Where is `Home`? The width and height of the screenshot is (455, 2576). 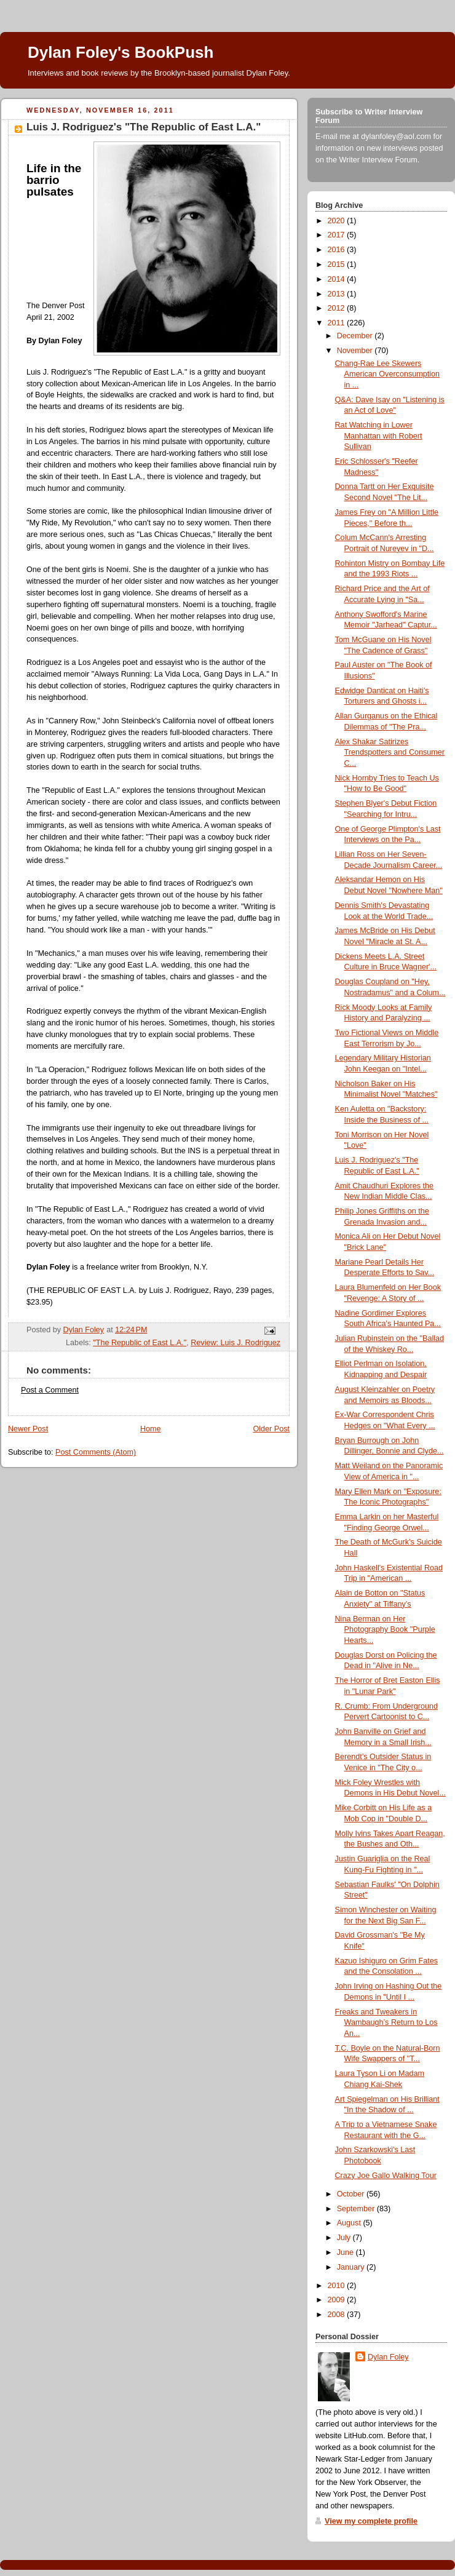 Home is located at coordinates (150, 1429).